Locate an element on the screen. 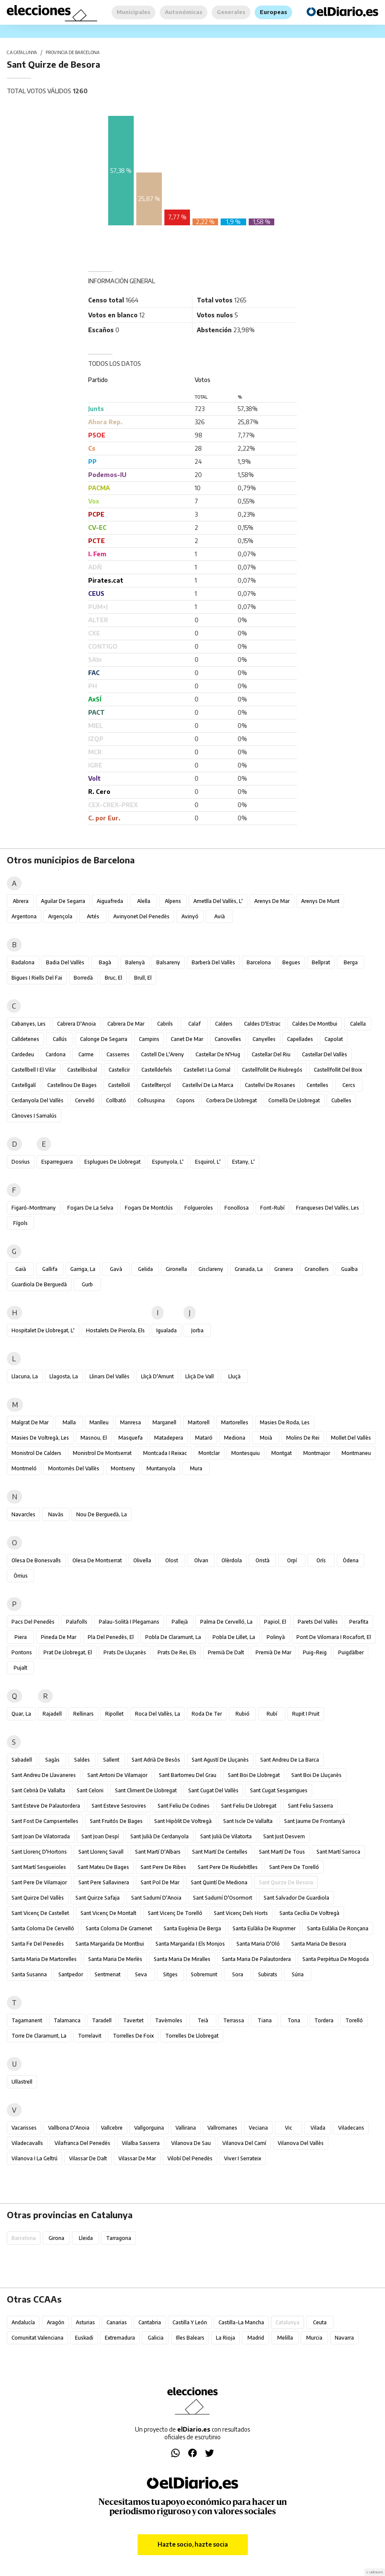  Castellnou de Bages is located at coordinates (72, 1085).